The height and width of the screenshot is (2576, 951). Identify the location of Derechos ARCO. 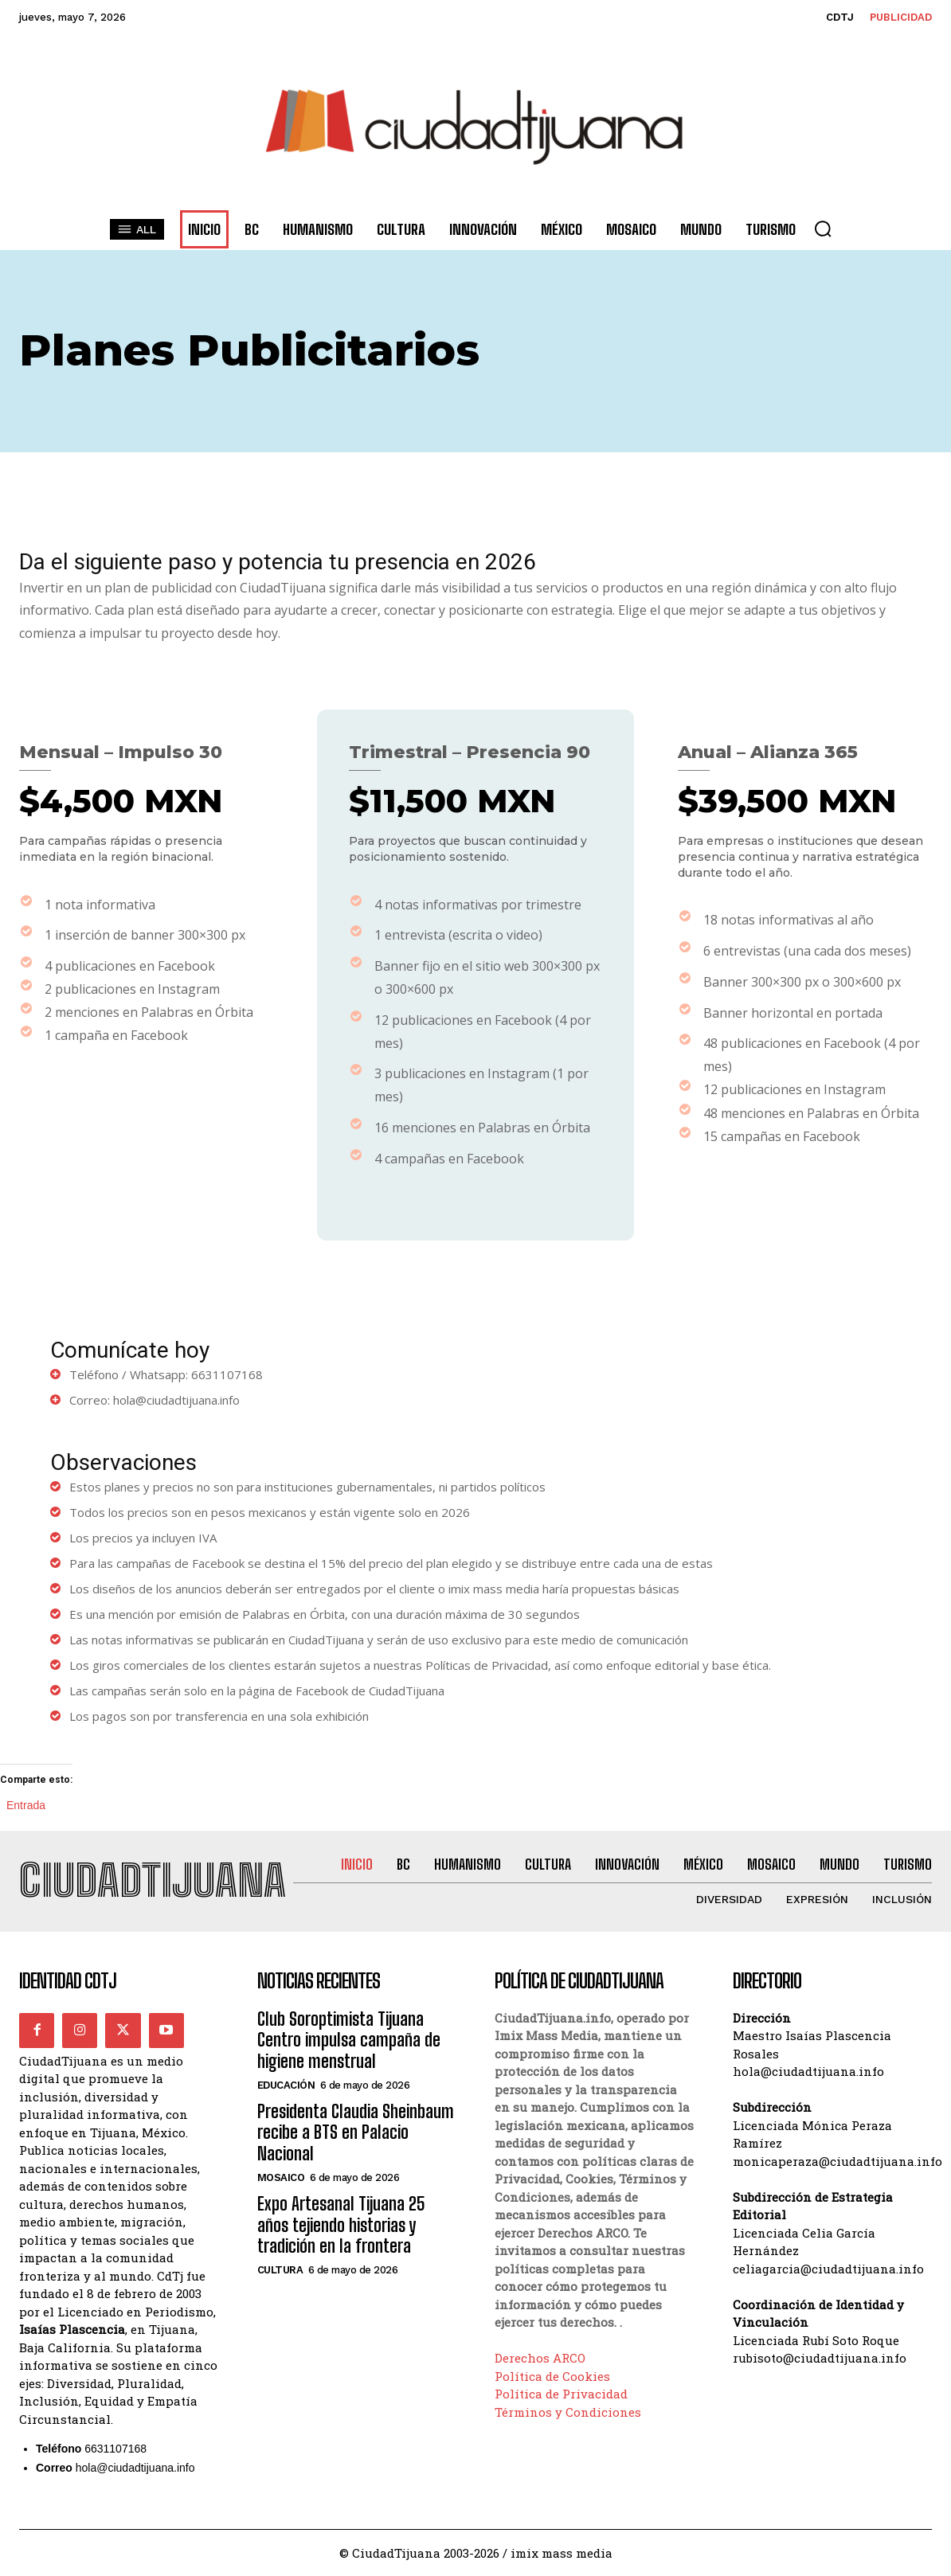
(540, 2358).